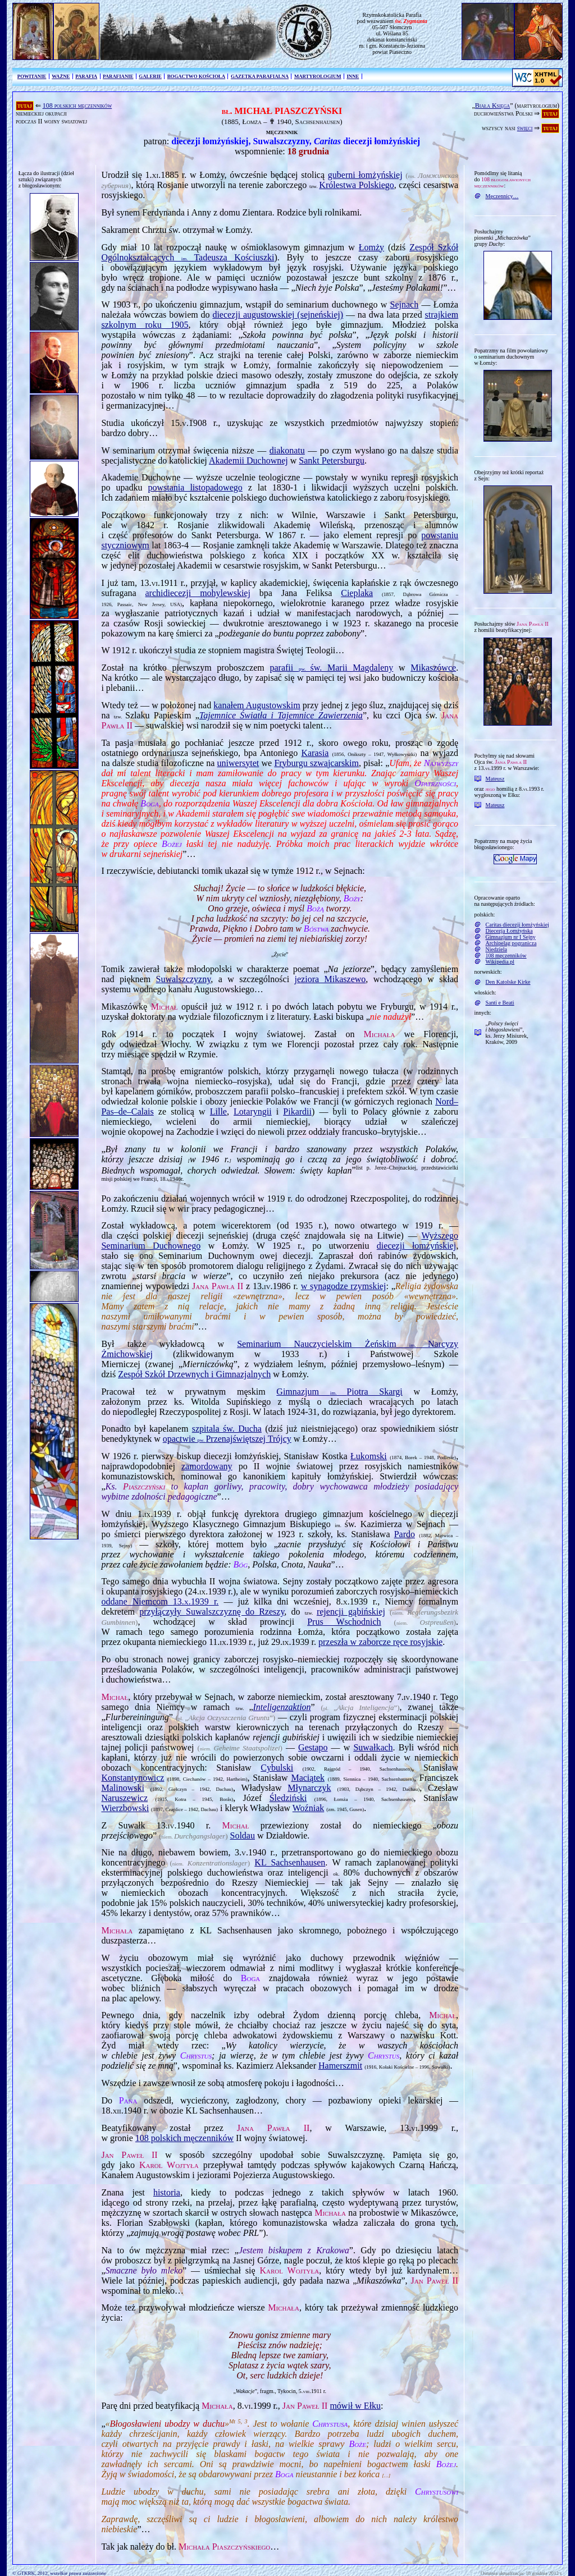 This screenshot has width=575, height=2576. What do you see at coordinates (339, 1391) in the screenshot?
I see `Gimnazjum Piotra Skargi` at bounding box center [339, 1391].